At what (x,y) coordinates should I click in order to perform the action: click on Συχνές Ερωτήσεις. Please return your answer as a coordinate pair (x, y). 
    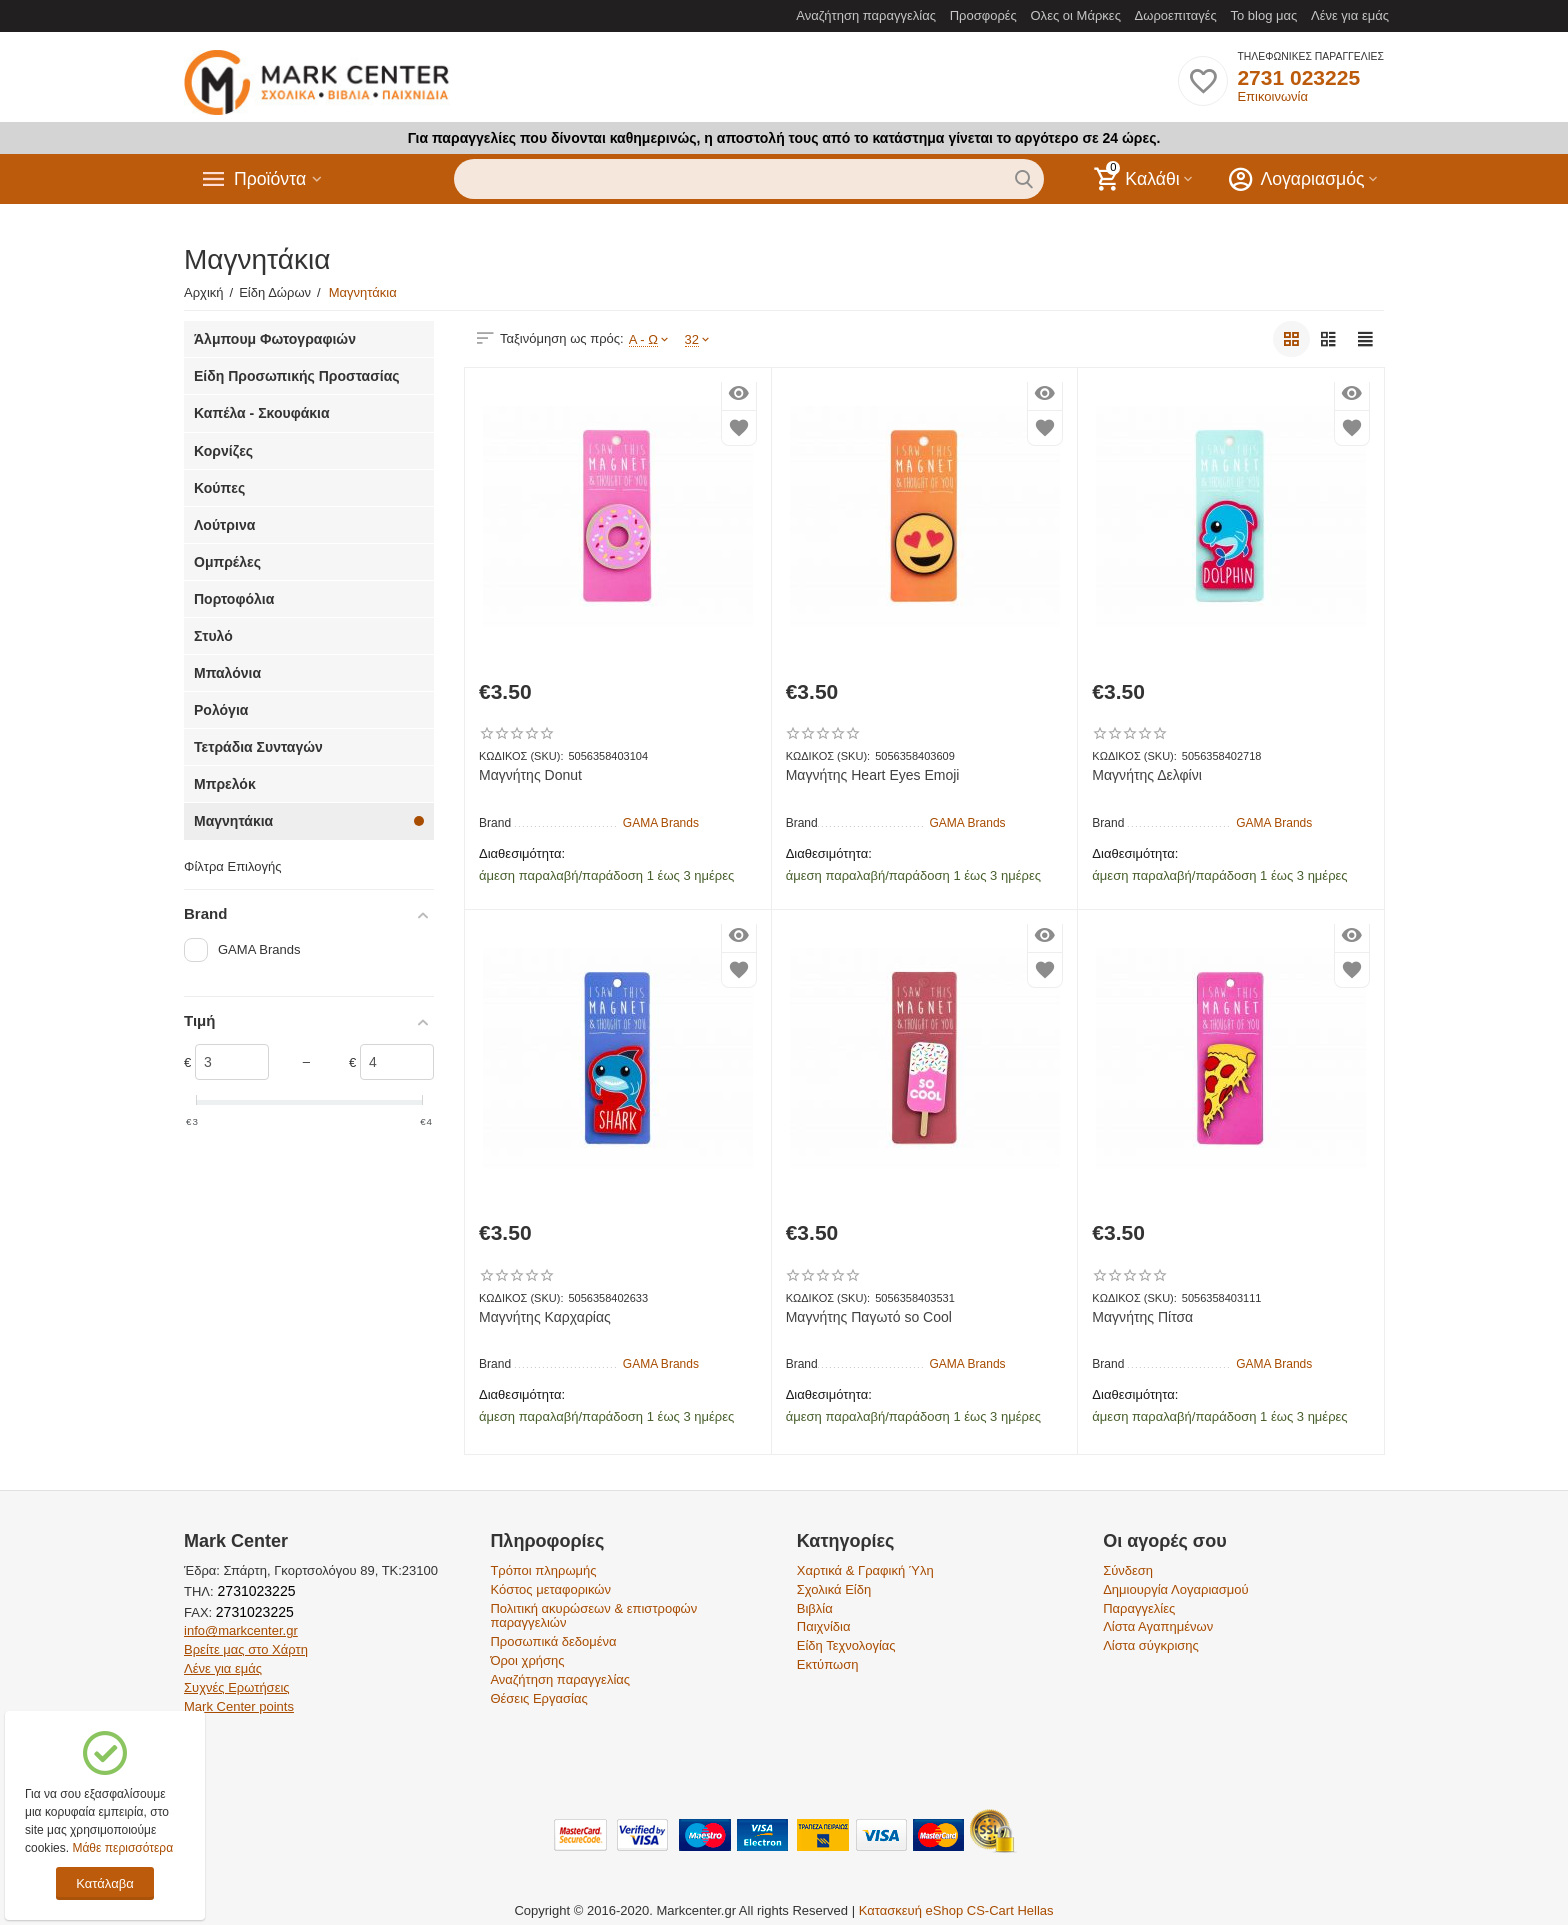
    Looking at the image, I should click on (237, 1687).